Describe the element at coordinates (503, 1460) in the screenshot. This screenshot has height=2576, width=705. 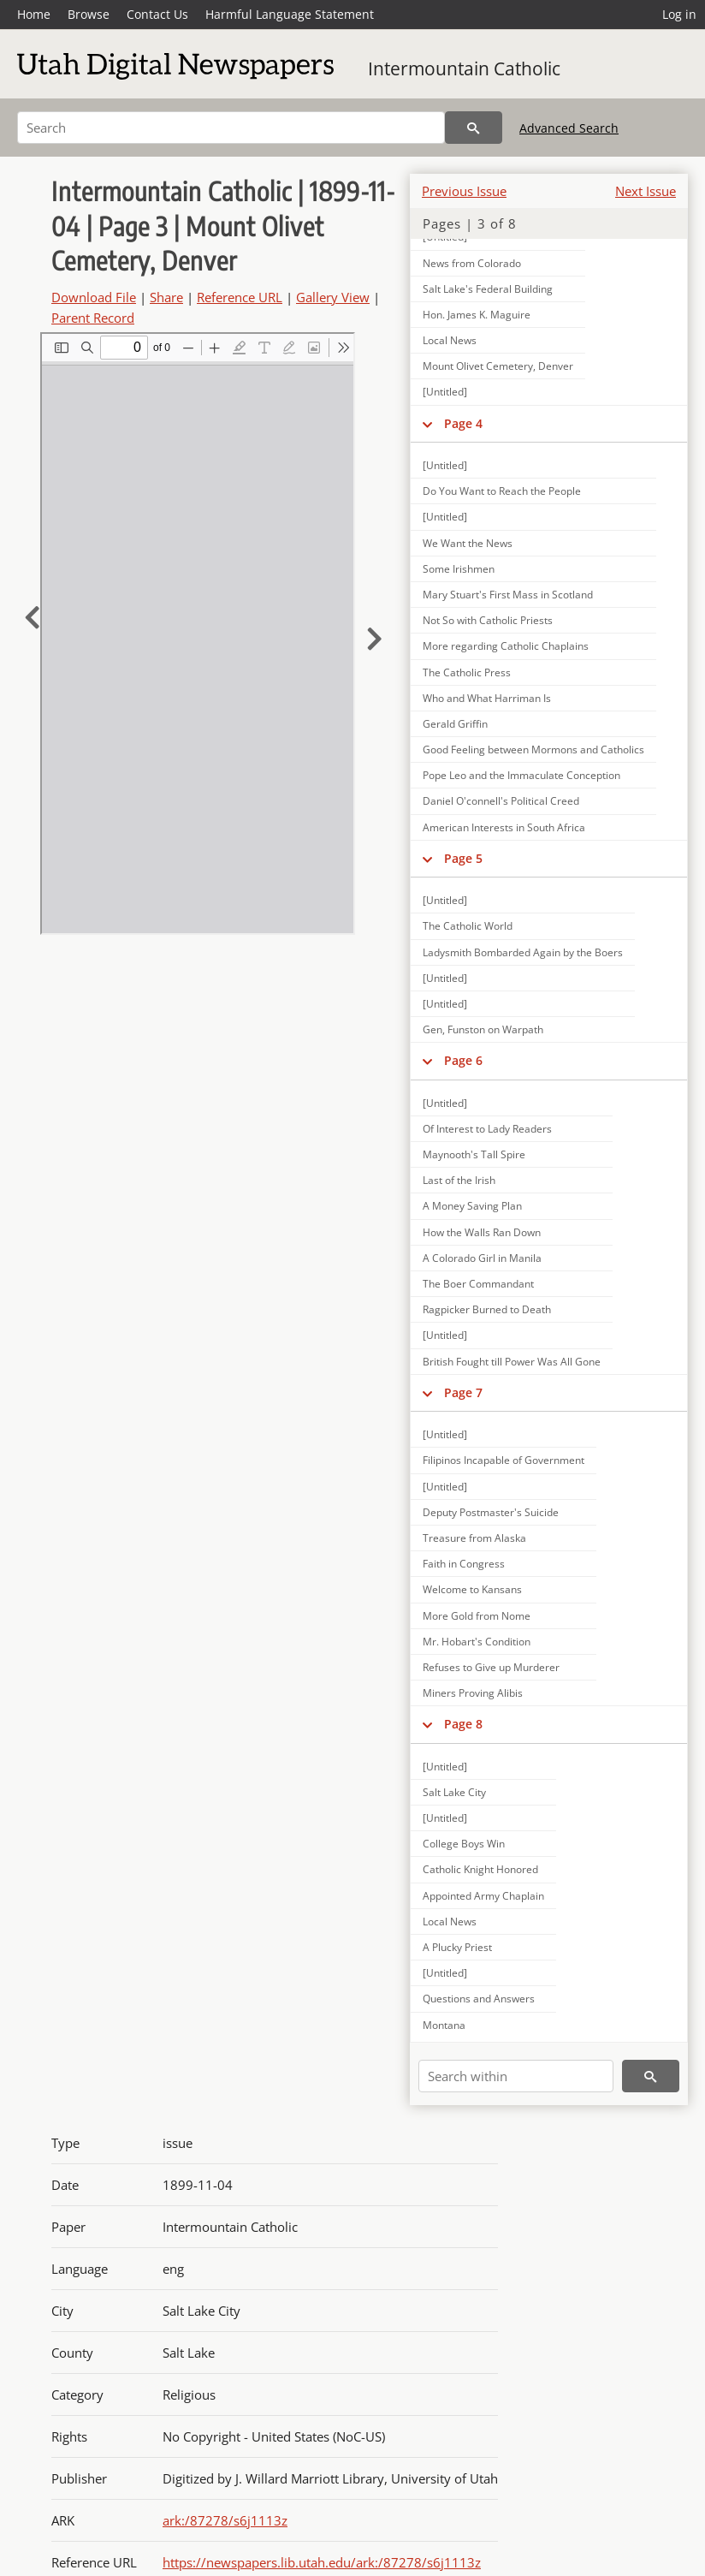
I see `Filipinos Incapable of Government` at that location.